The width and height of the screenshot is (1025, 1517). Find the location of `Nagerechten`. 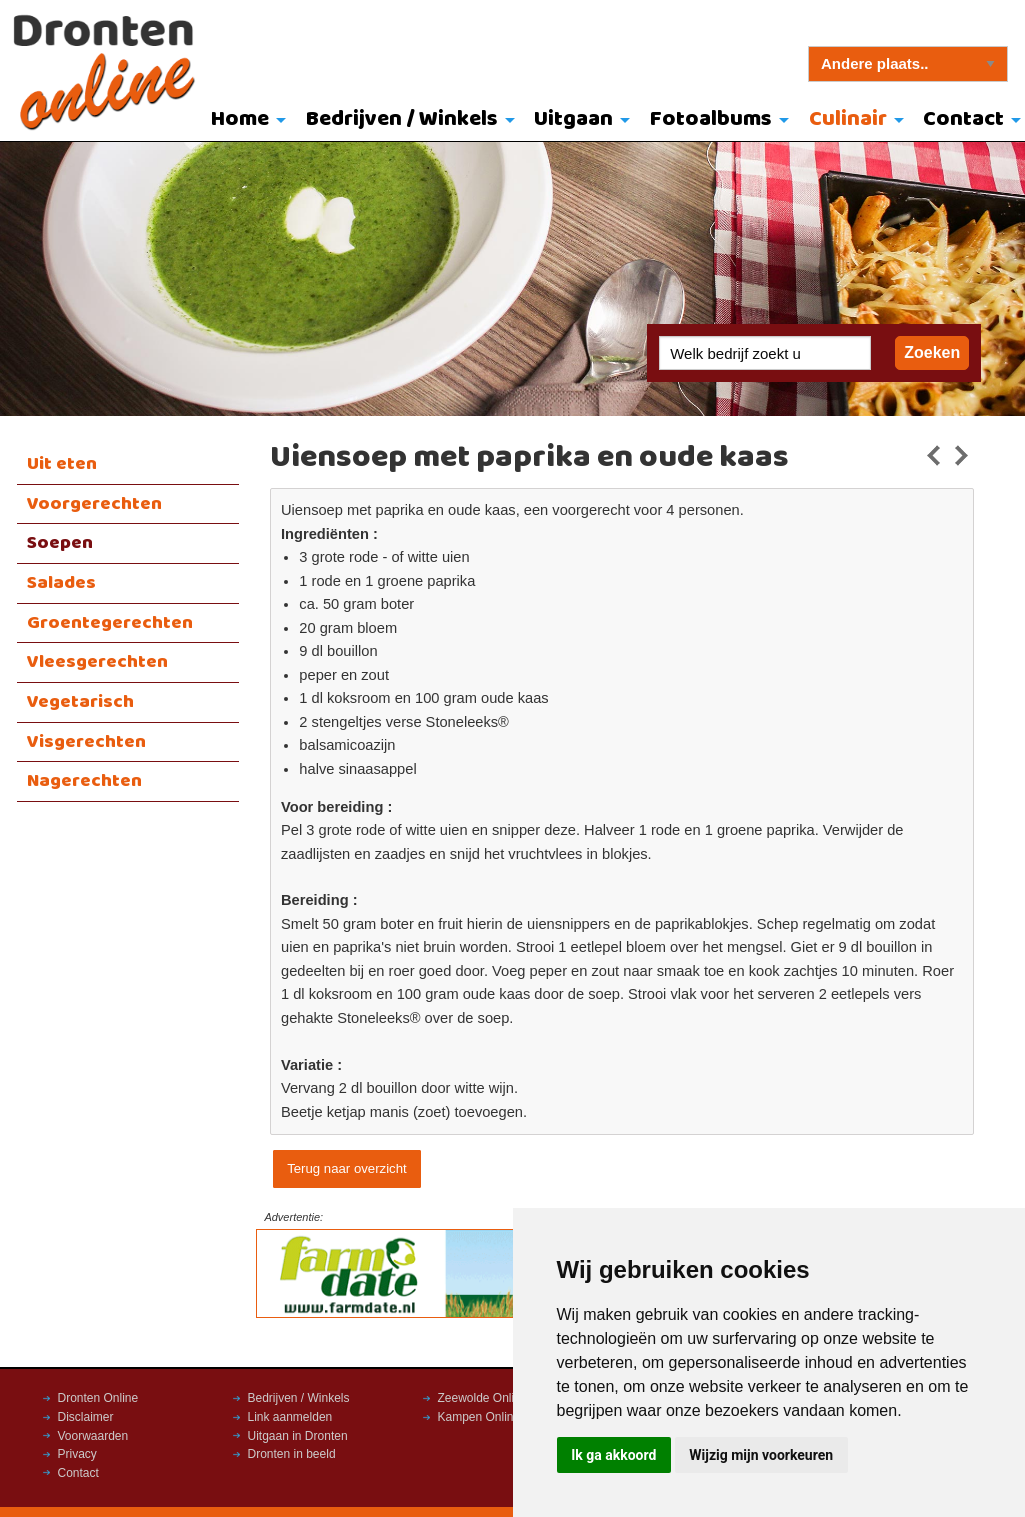

Nagerechten is located at coordinates (84, 781).